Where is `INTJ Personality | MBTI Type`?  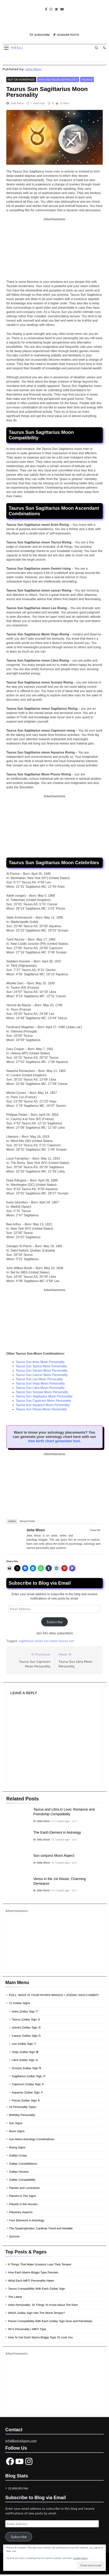 INTJ Personality | MBTI Type is located at coordinates (27, 2329).